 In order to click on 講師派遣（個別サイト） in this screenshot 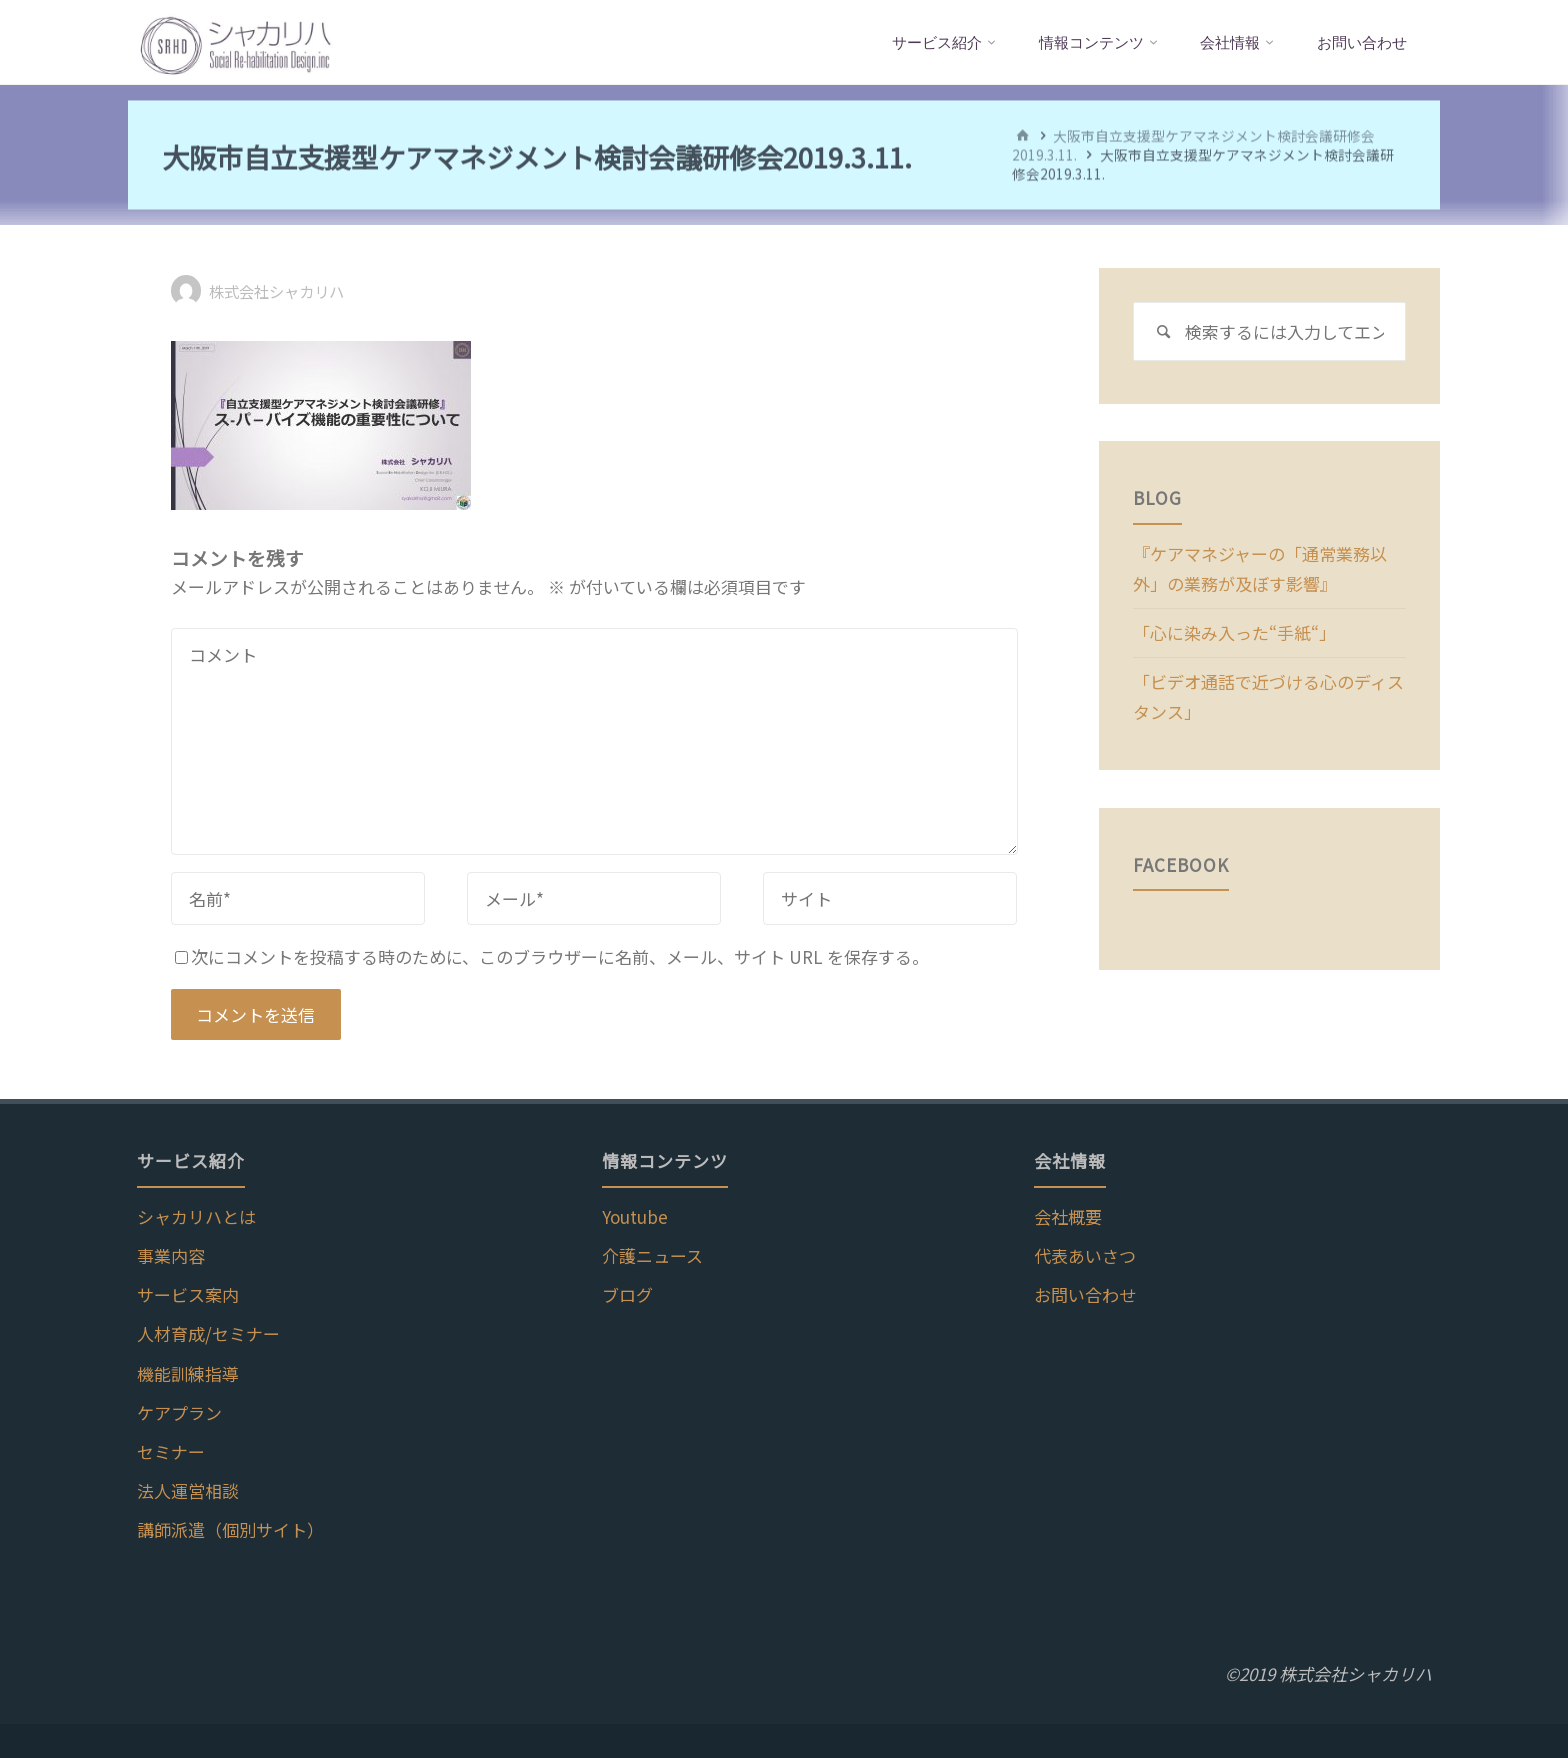, I will do `click(230, 1529)`.